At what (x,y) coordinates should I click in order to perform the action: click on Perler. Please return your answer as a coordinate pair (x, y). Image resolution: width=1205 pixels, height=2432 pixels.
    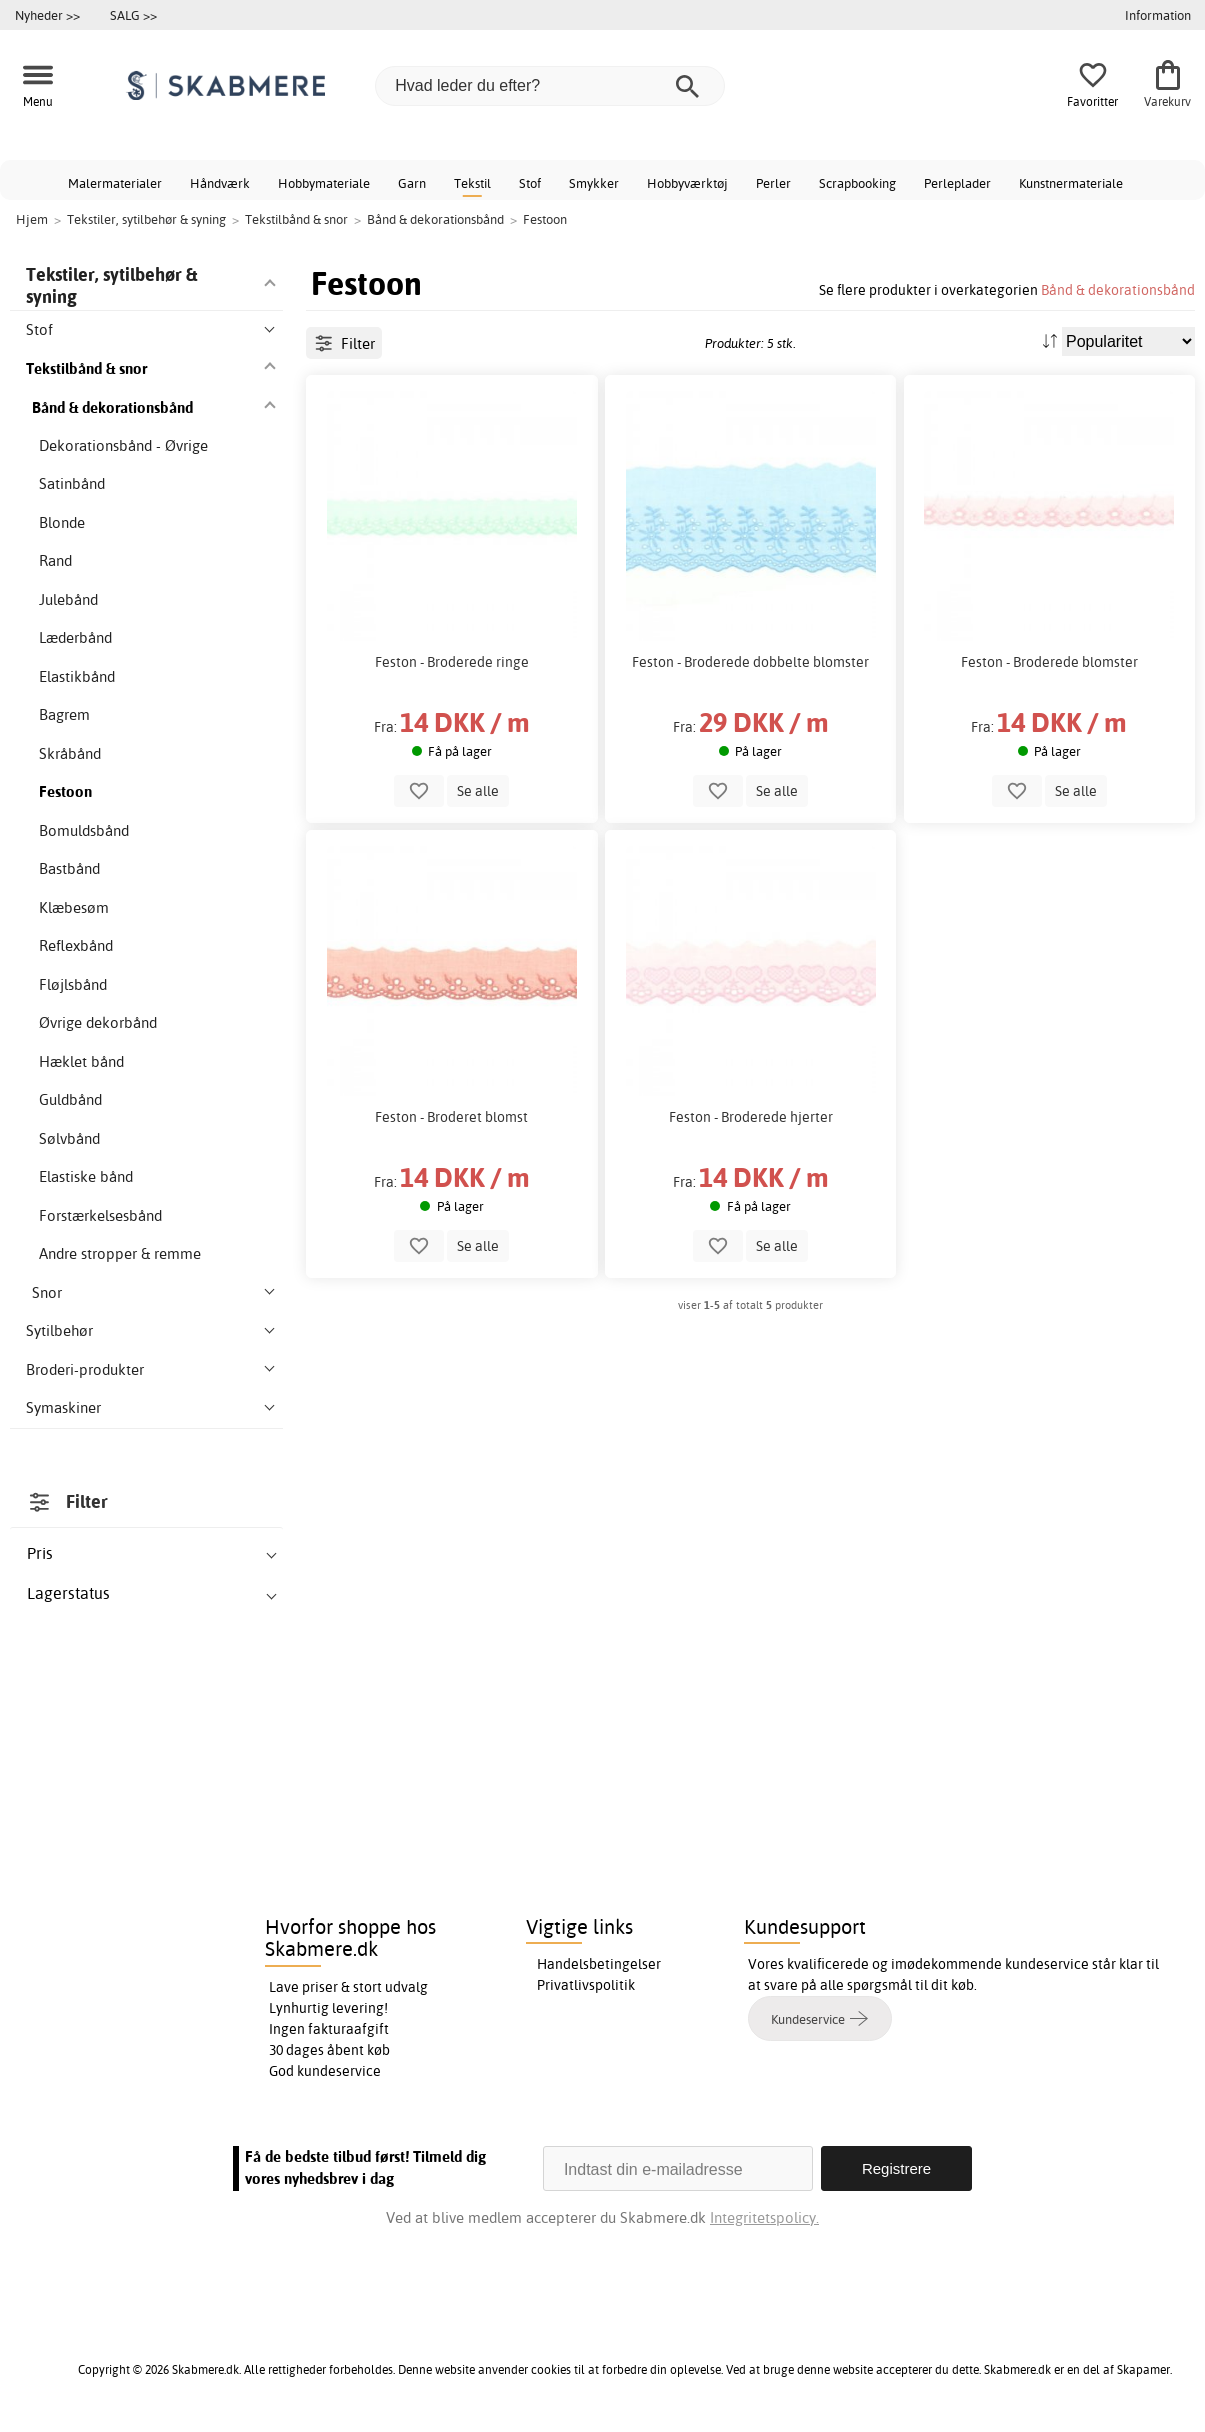
    Looking at the image, I should click on (773, 183).